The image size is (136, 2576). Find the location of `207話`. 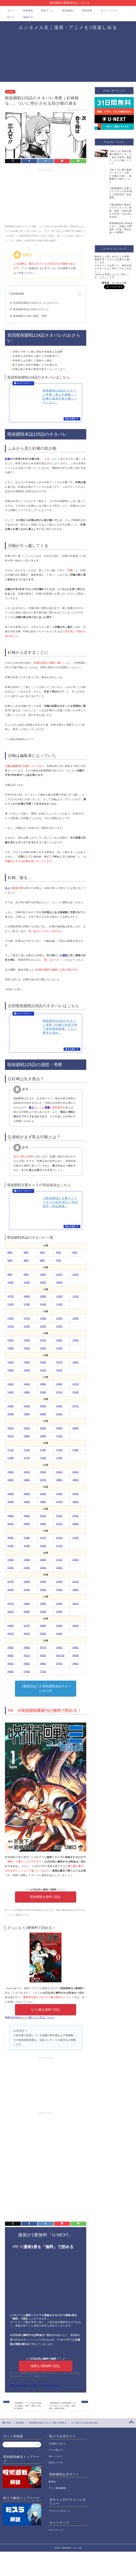

207話 is located at coordinates (59, 1523).